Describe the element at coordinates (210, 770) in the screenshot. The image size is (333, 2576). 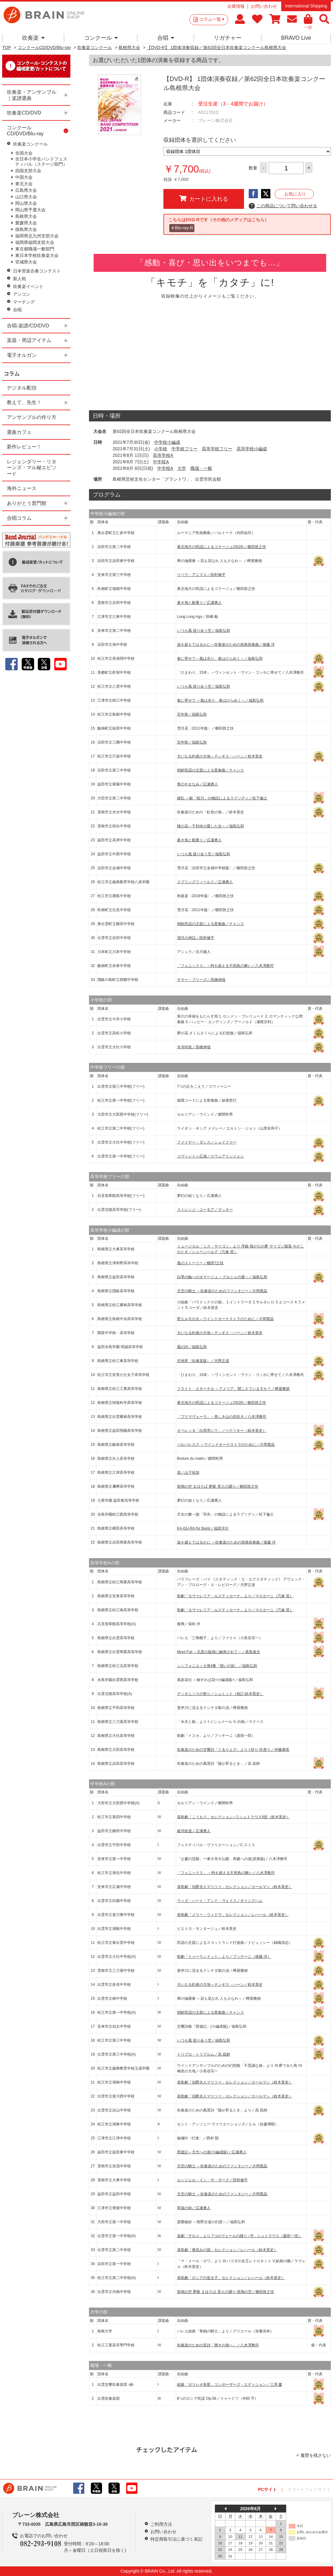
I see `朝鮮民謡の主題による変奏曲／チャンス` at that location.